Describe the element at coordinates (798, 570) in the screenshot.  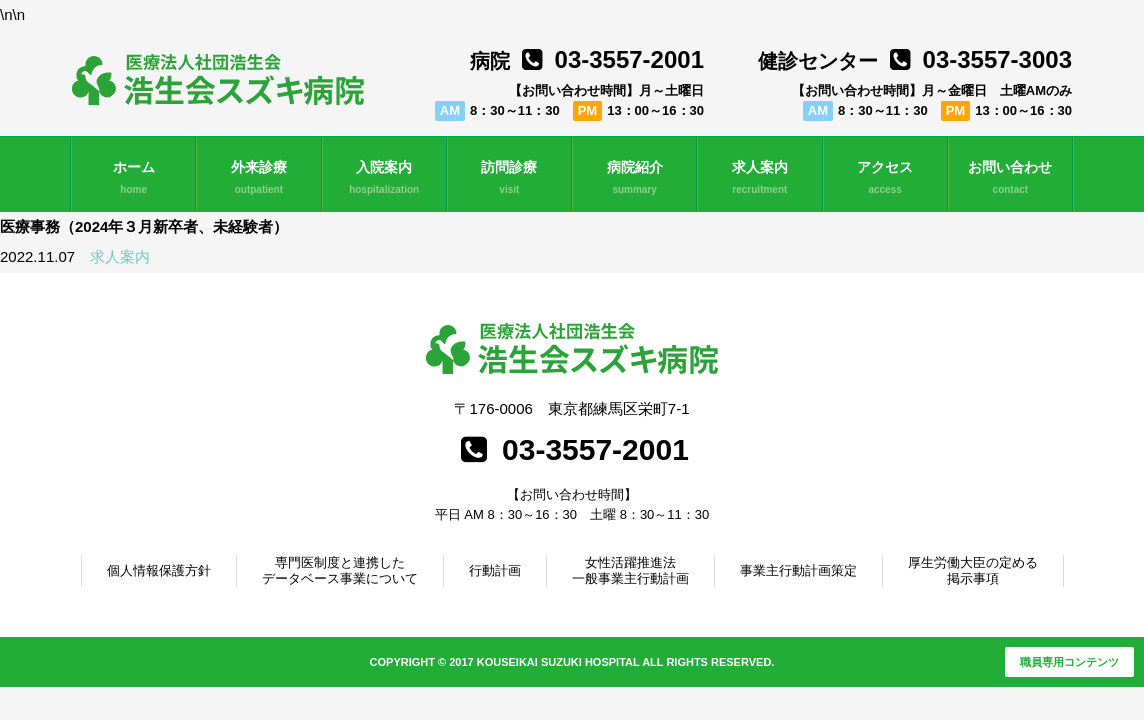
I see `事業主行動計画策定` at that location.